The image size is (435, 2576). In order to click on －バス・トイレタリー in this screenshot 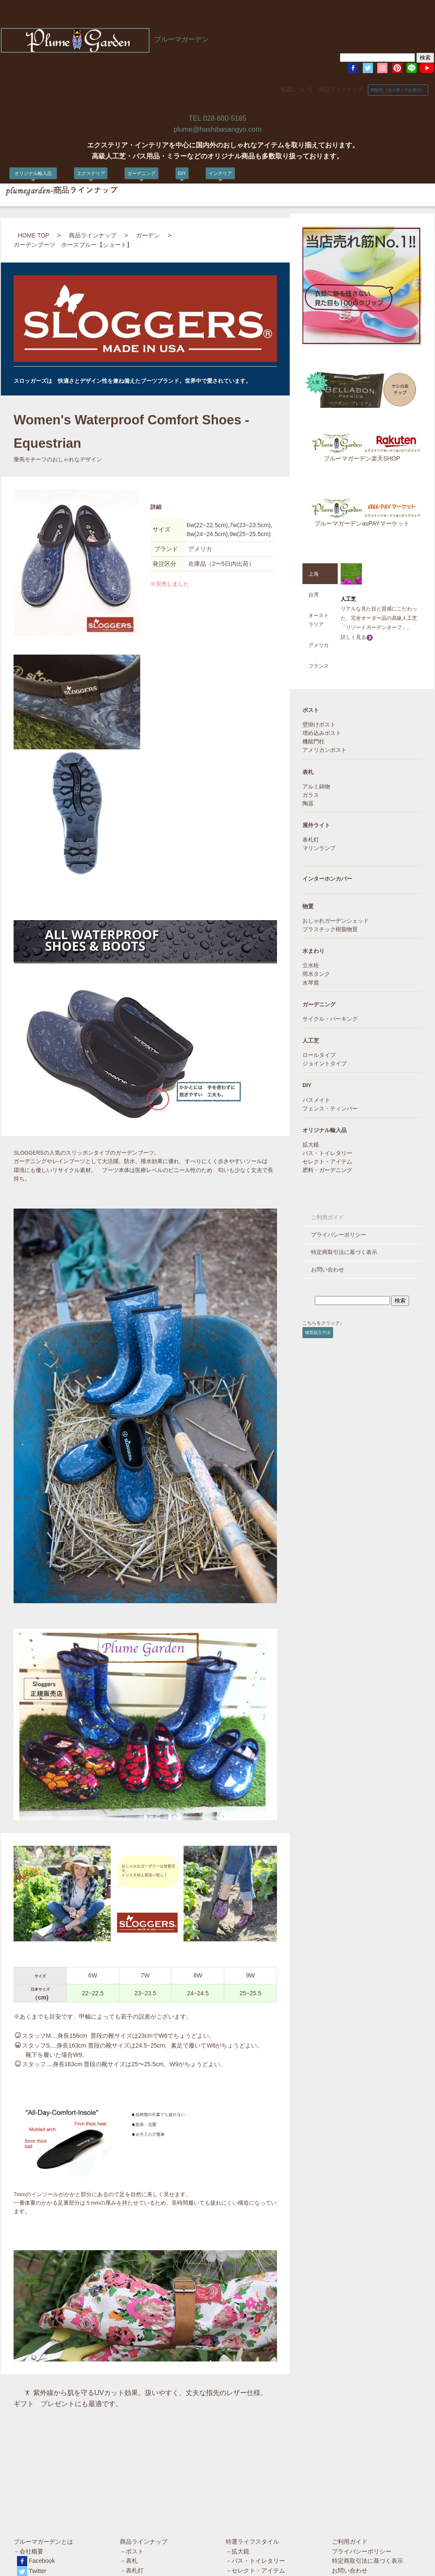, I will do `click(255, 2458)`.